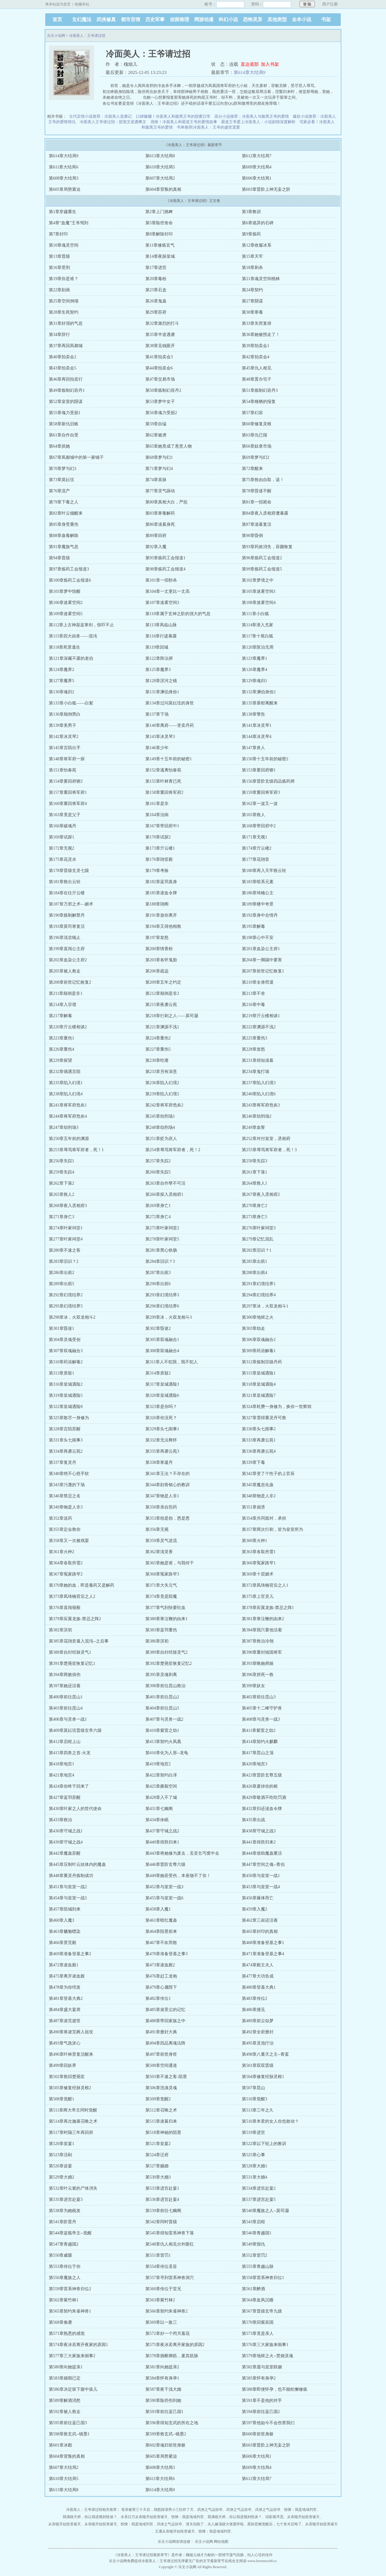 This screenshot has width=386, height=2576. Describe the element at coordinates (251, 234) in the screenshot. I see `第9章炼药` at that location.